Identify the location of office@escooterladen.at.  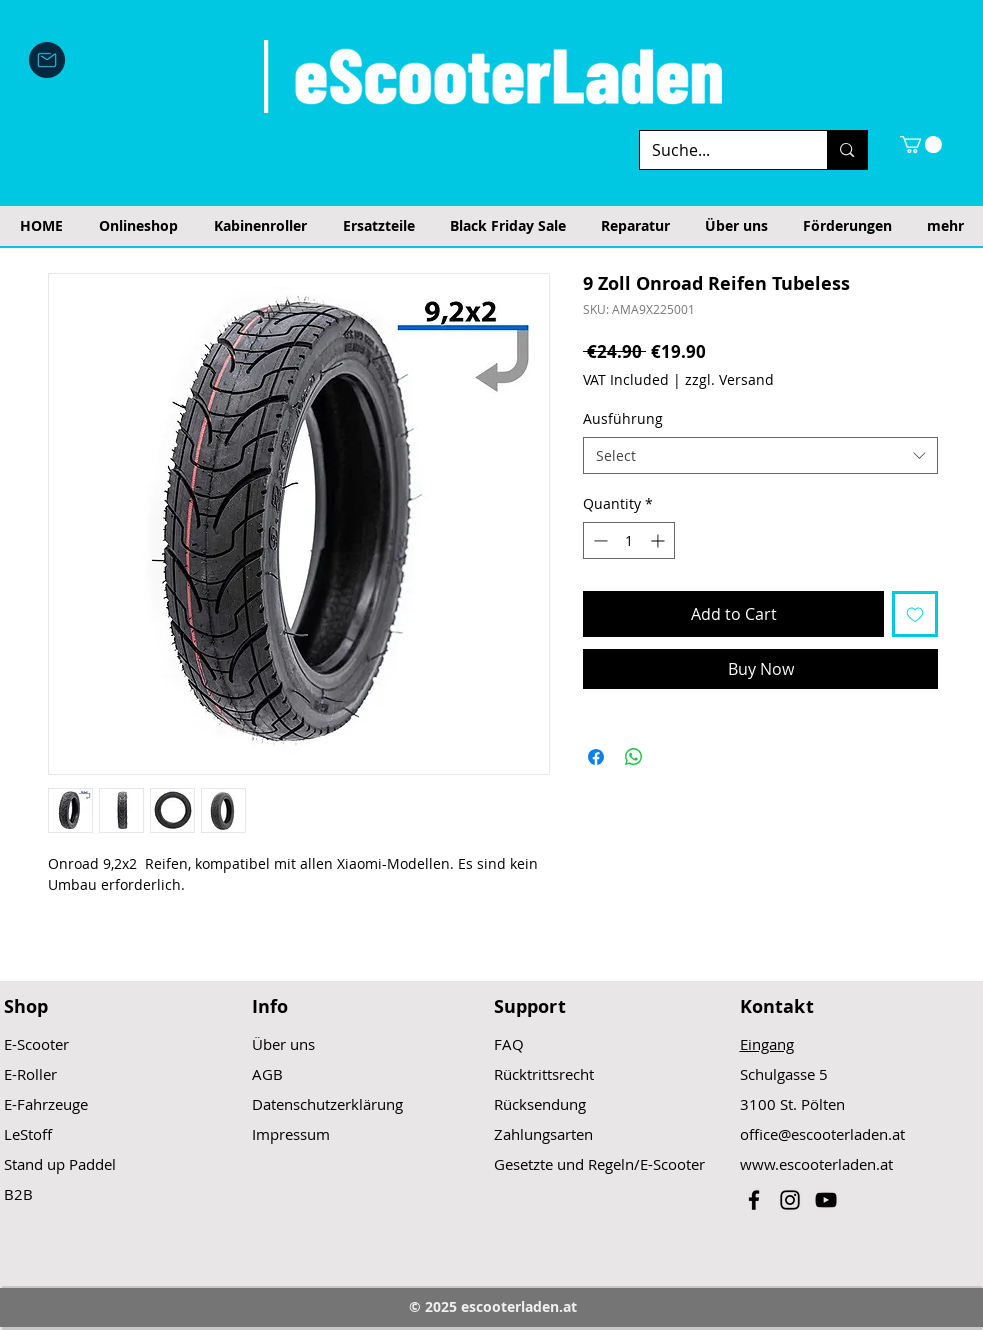
(822, 1134).